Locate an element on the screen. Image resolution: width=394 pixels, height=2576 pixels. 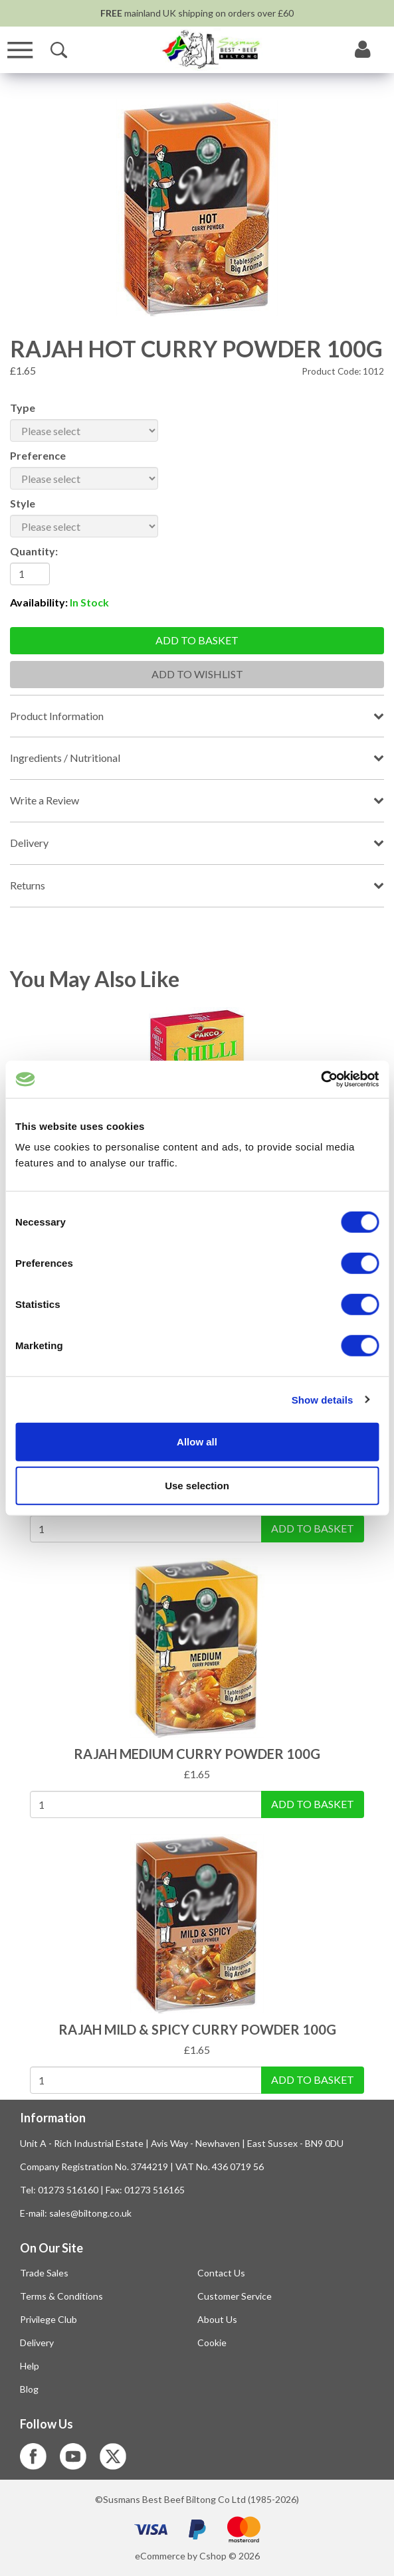
[Menu] is located at coordinates (20, 50).